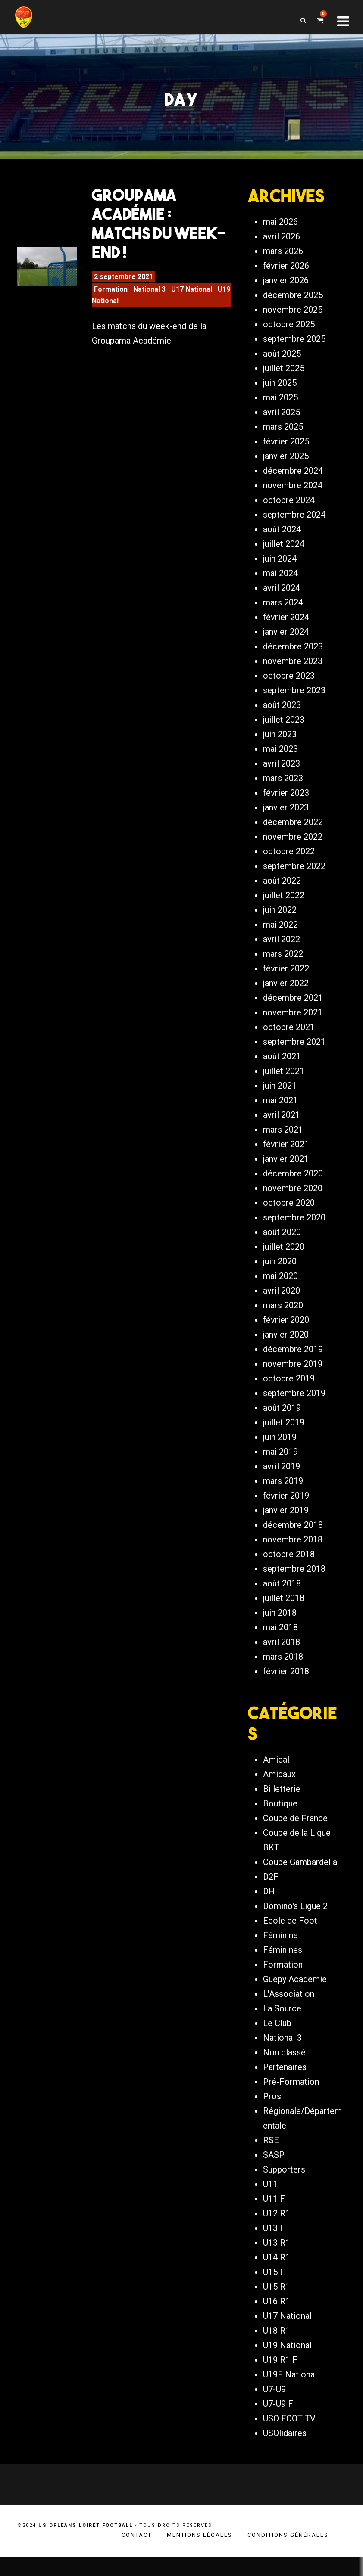 This screenshot has width=363, height=2576. I want to click on novembre 2020, so click(292, 1199).